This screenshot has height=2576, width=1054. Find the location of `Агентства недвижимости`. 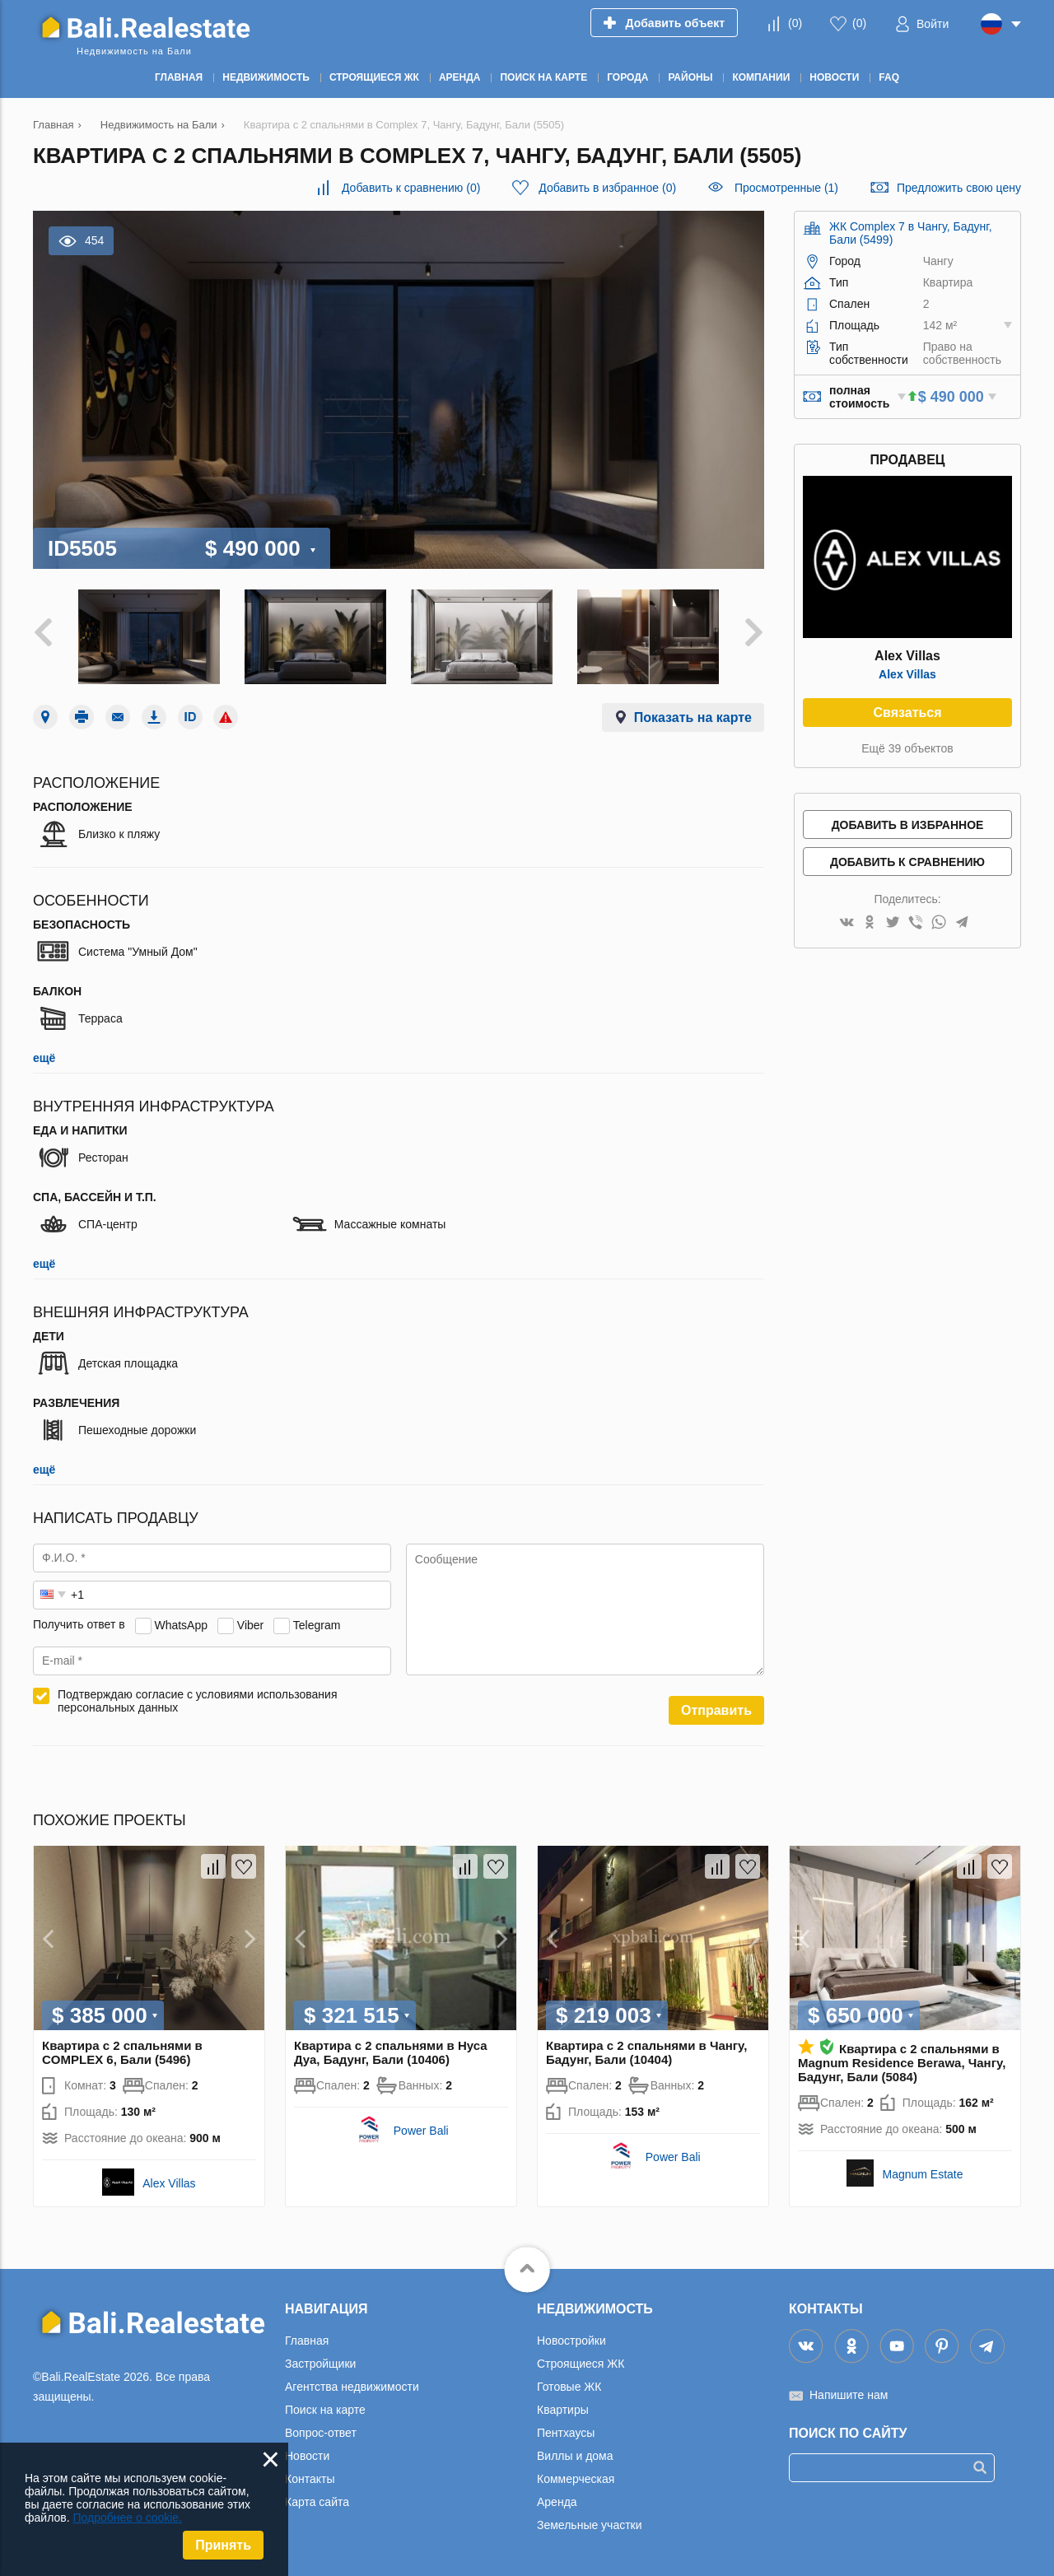

Агентства недвижимости is located at coordinates (352, 2386).